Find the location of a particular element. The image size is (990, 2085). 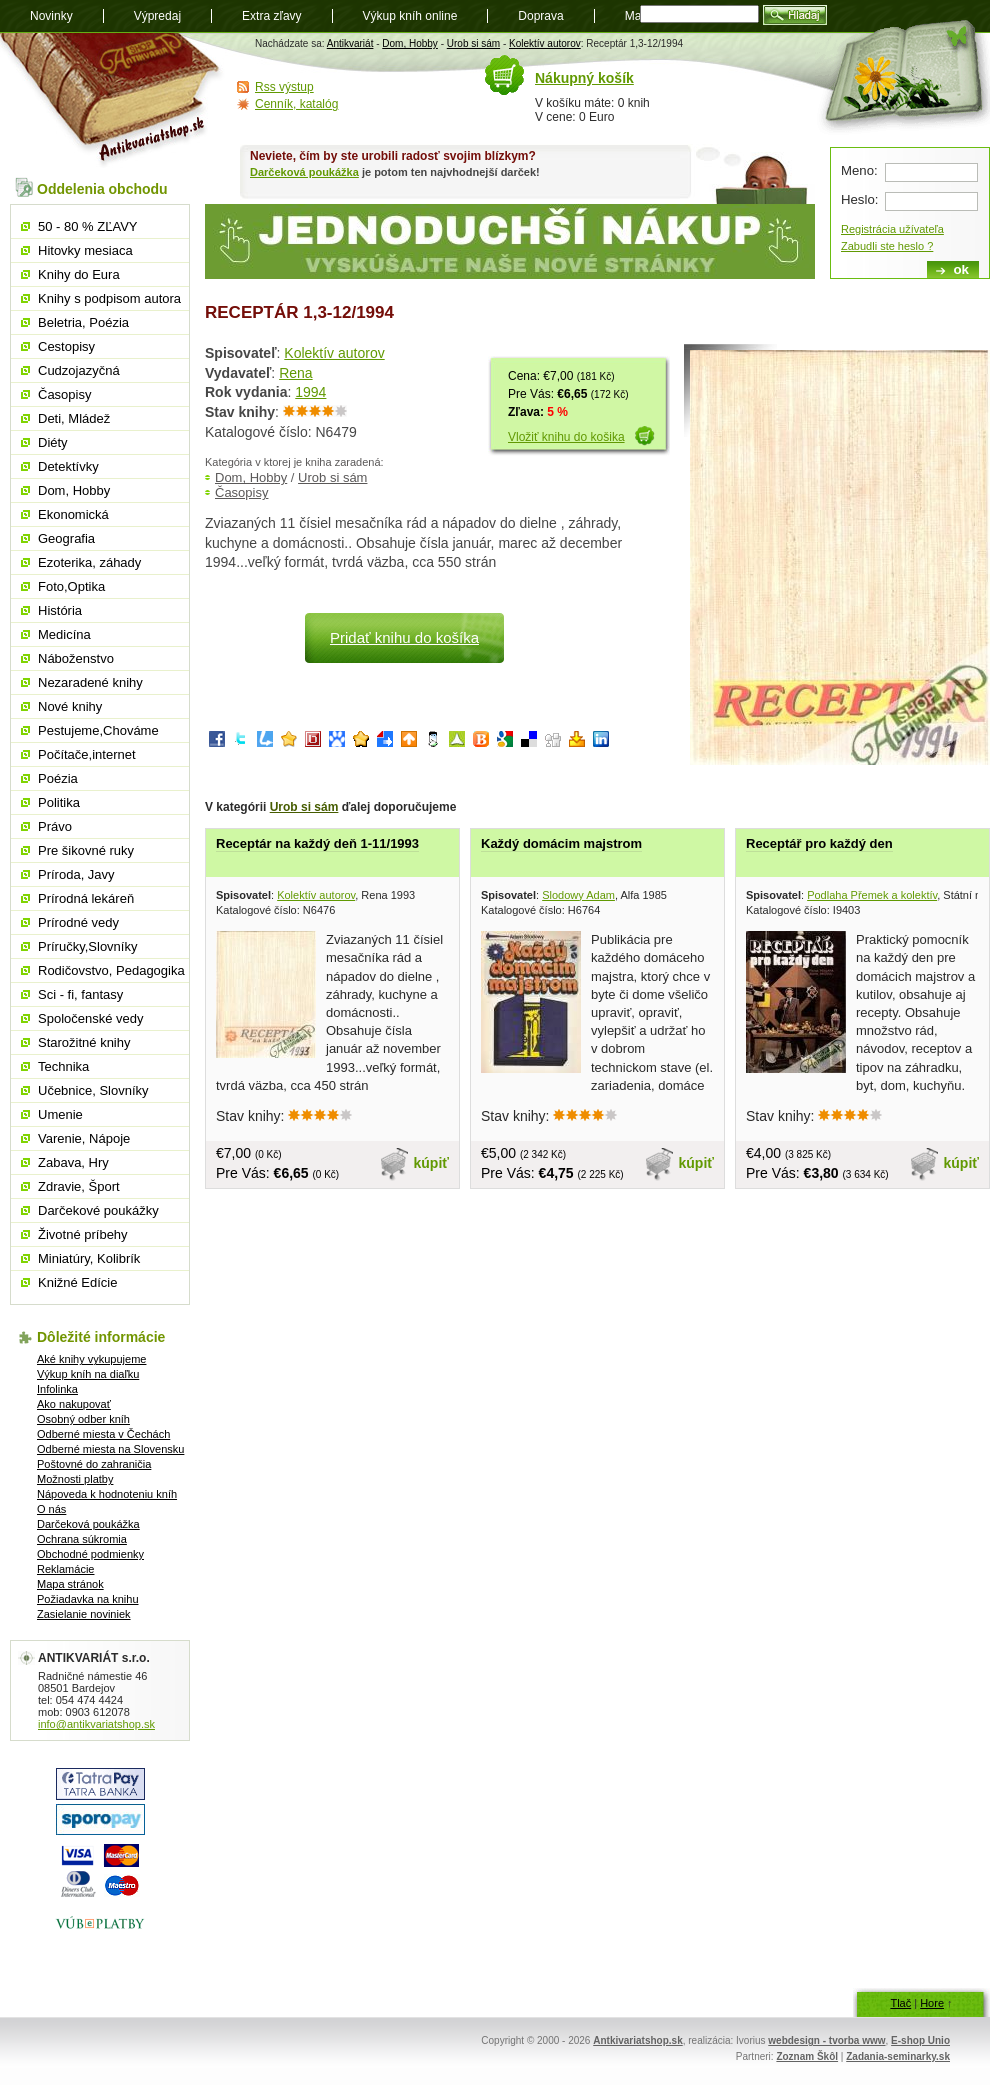

Požiadavka na knihu is located at coordinates (88, 1599).